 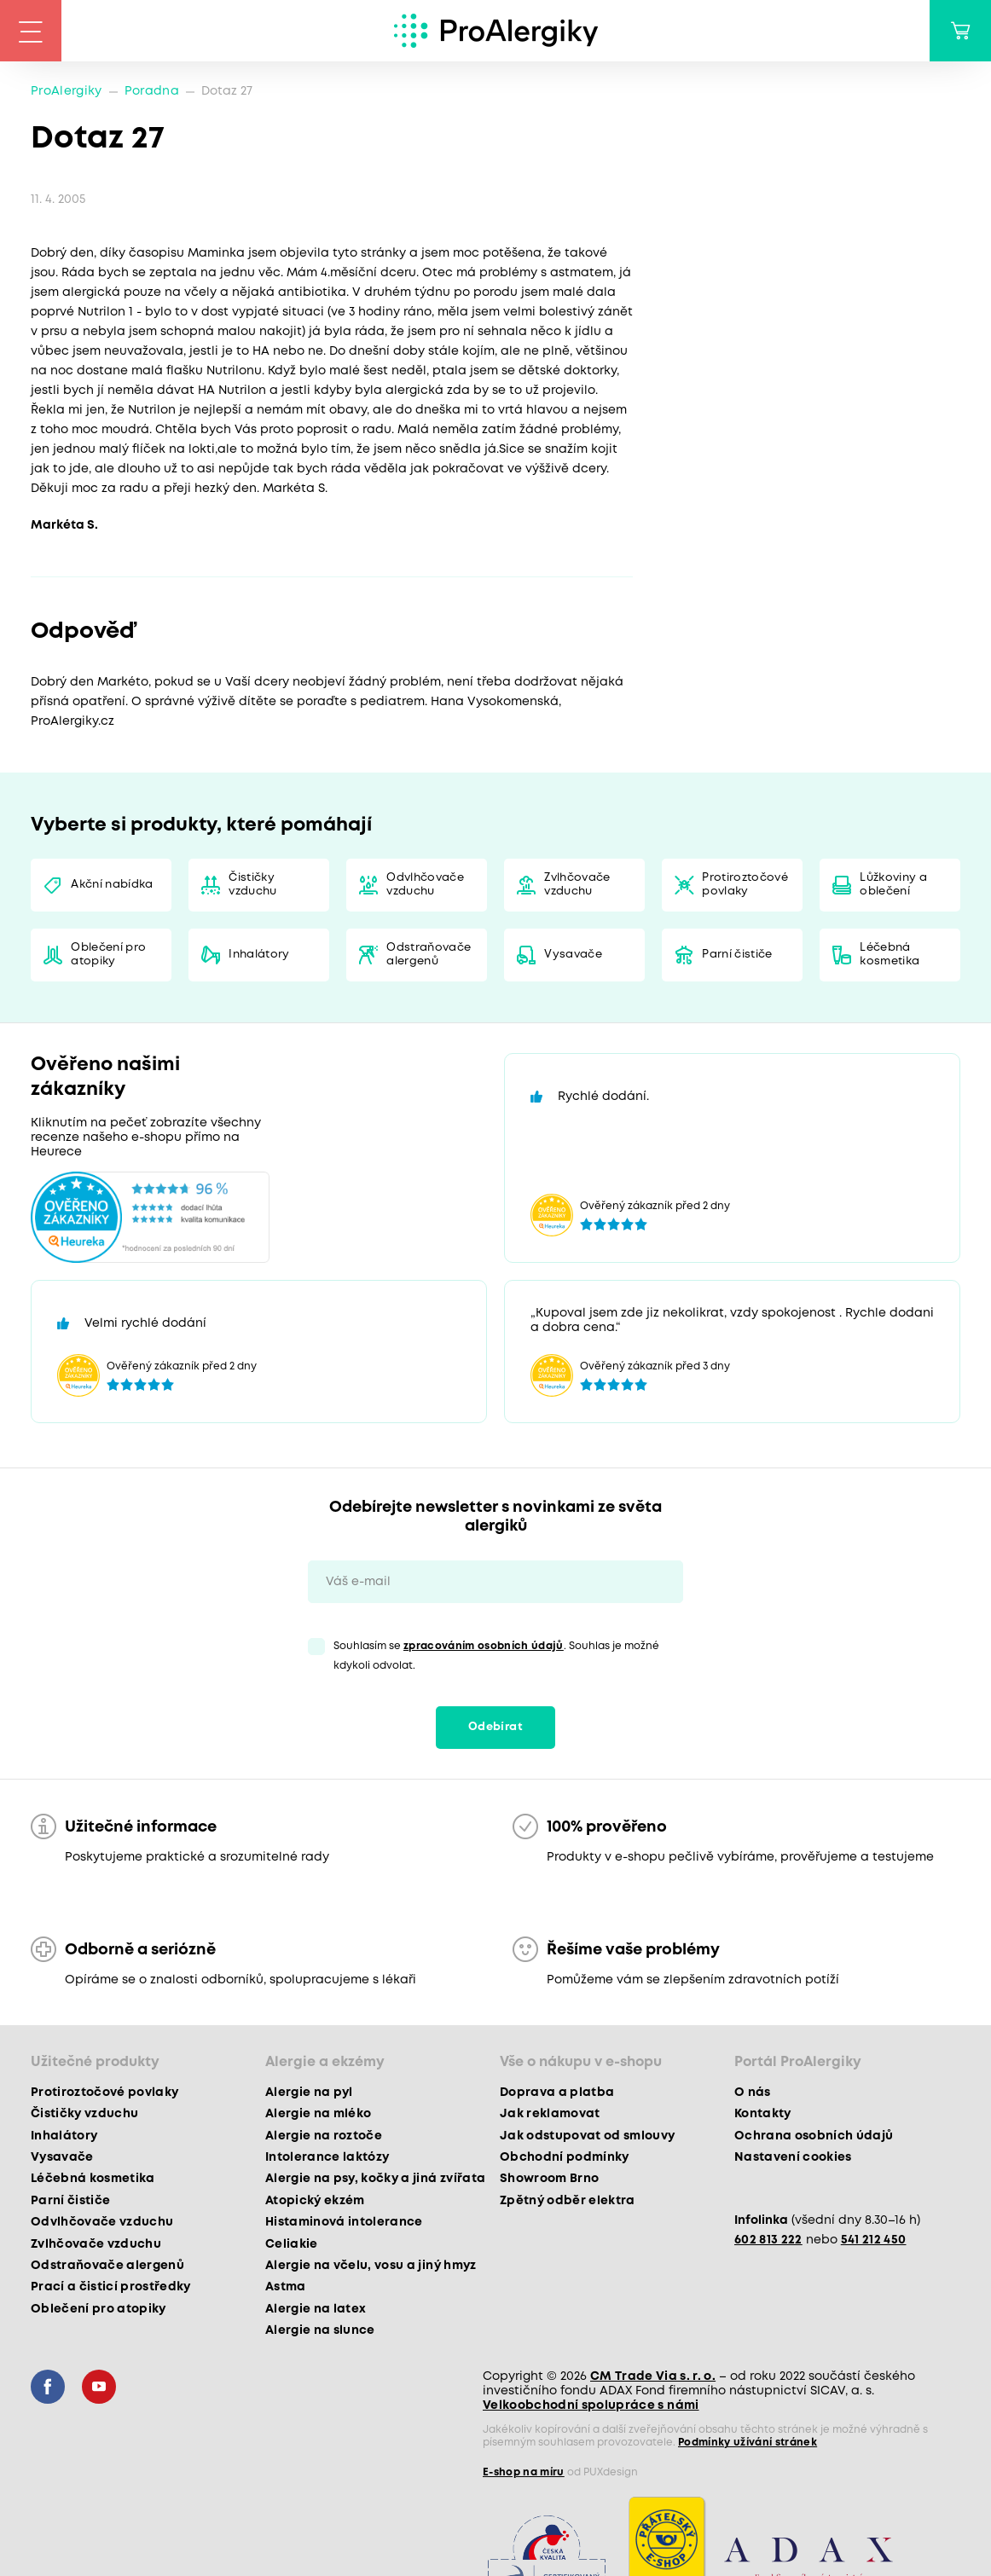 I want to click on Alergie na včelu, vosu a jiný hmyz, so click(x=371, y=2266).